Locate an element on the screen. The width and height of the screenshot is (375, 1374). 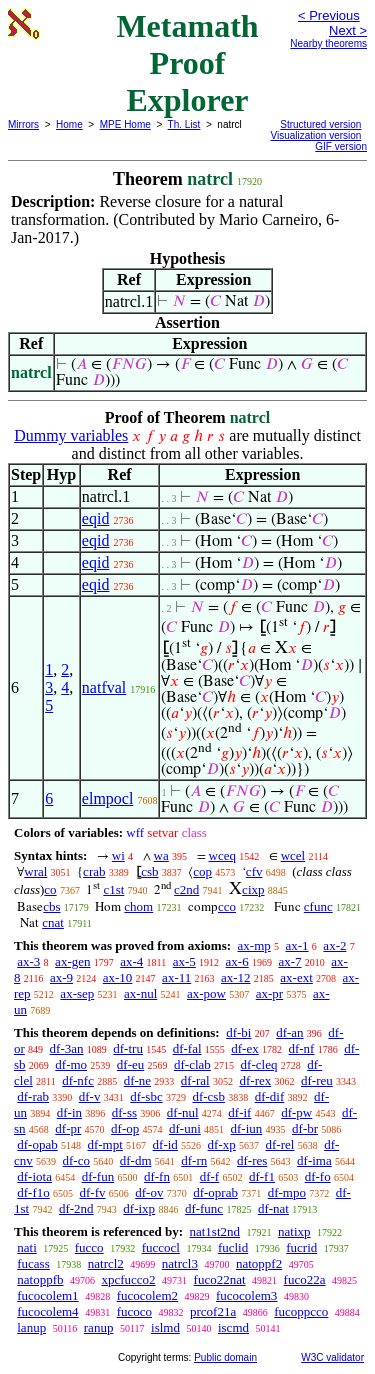
df-f1 is located at coordinates (262, 1176).